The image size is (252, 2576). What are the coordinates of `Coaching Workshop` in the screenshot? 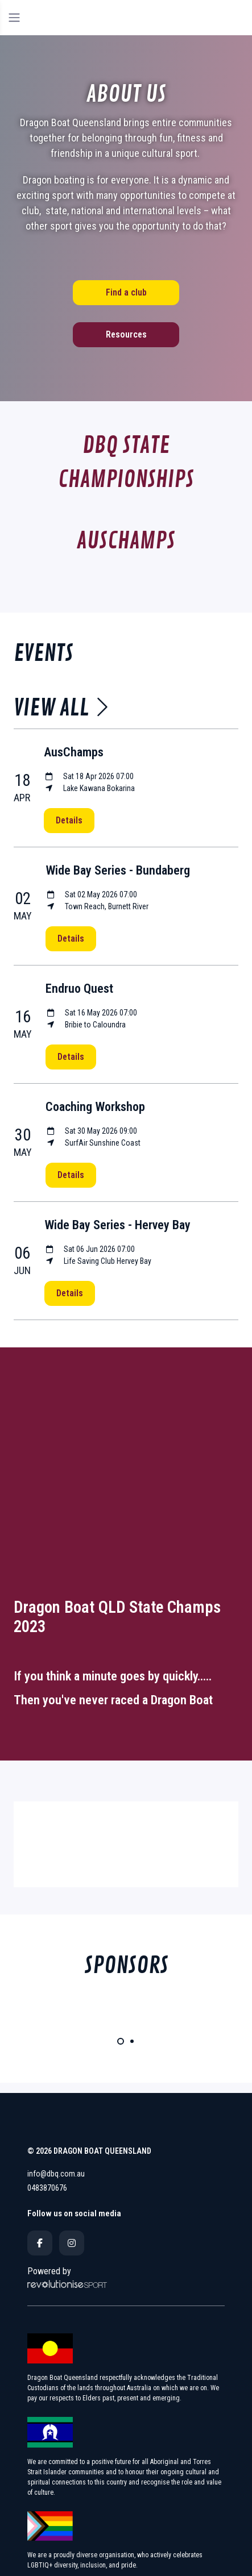 It's located at (95, 1107).